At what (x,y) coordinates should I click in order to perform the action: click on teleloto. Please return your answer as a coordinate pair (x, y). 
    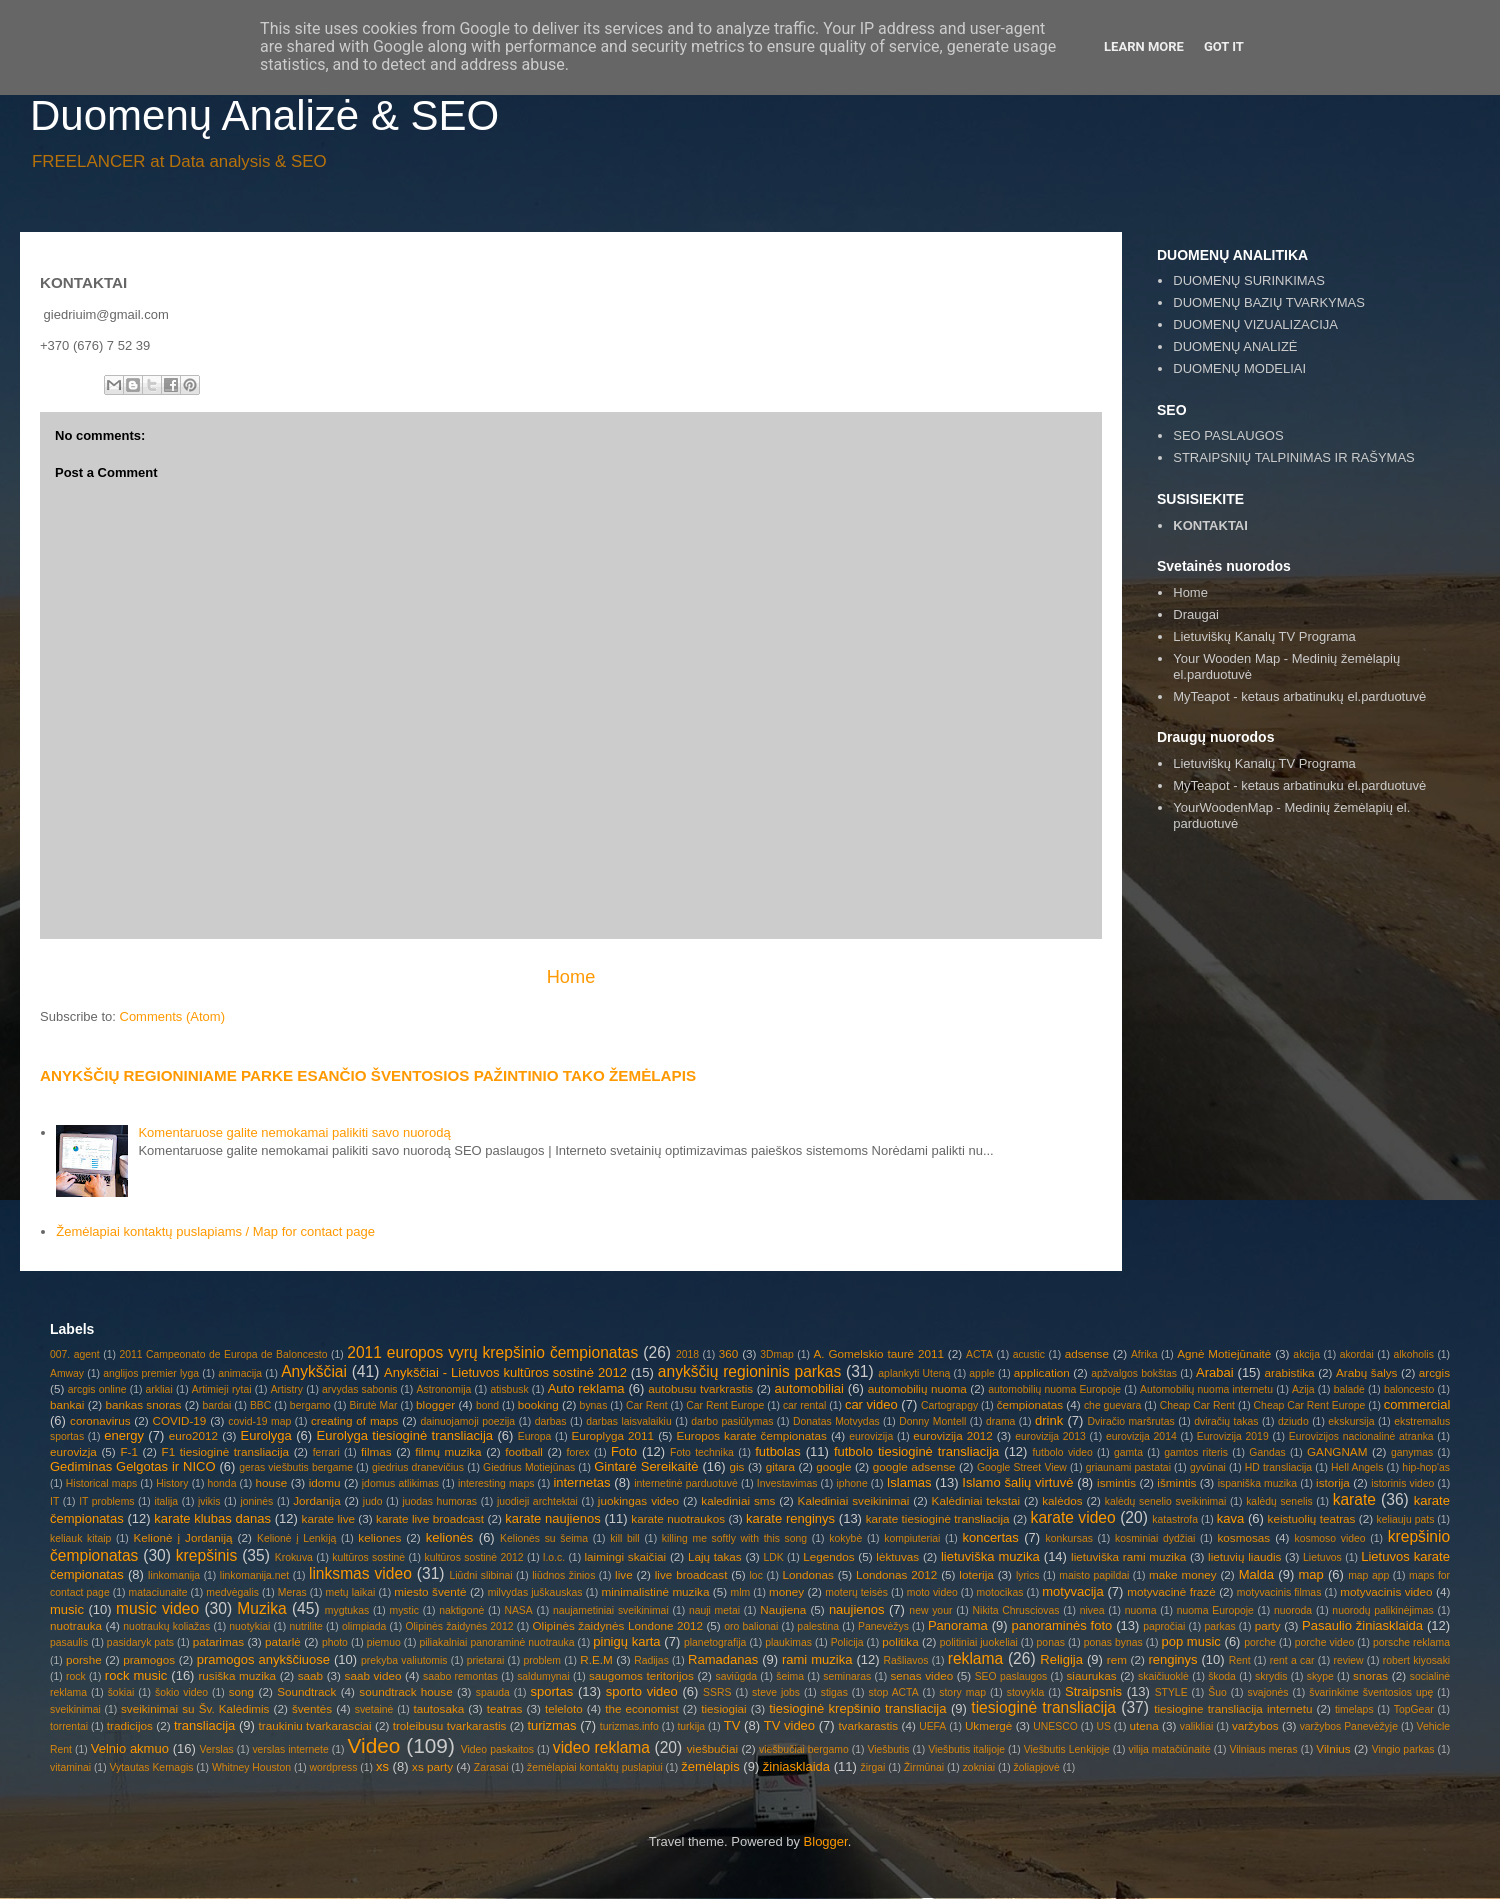
    Looking at the image, I should click on (564, 1708).